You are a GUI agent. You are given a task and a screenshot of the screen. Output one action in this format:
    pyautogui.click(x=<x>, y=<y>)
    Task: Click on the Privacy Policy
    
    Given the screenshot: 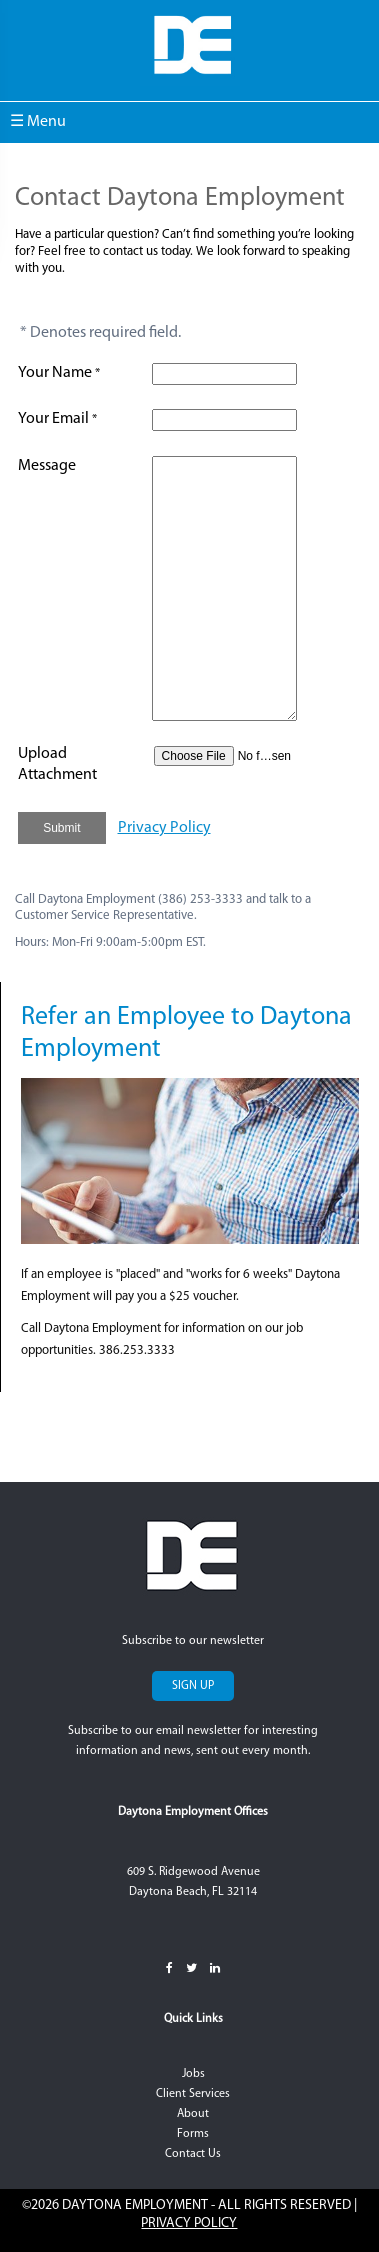 What is the action you would take?
    pyautogui.click(x=164, y=828)
    